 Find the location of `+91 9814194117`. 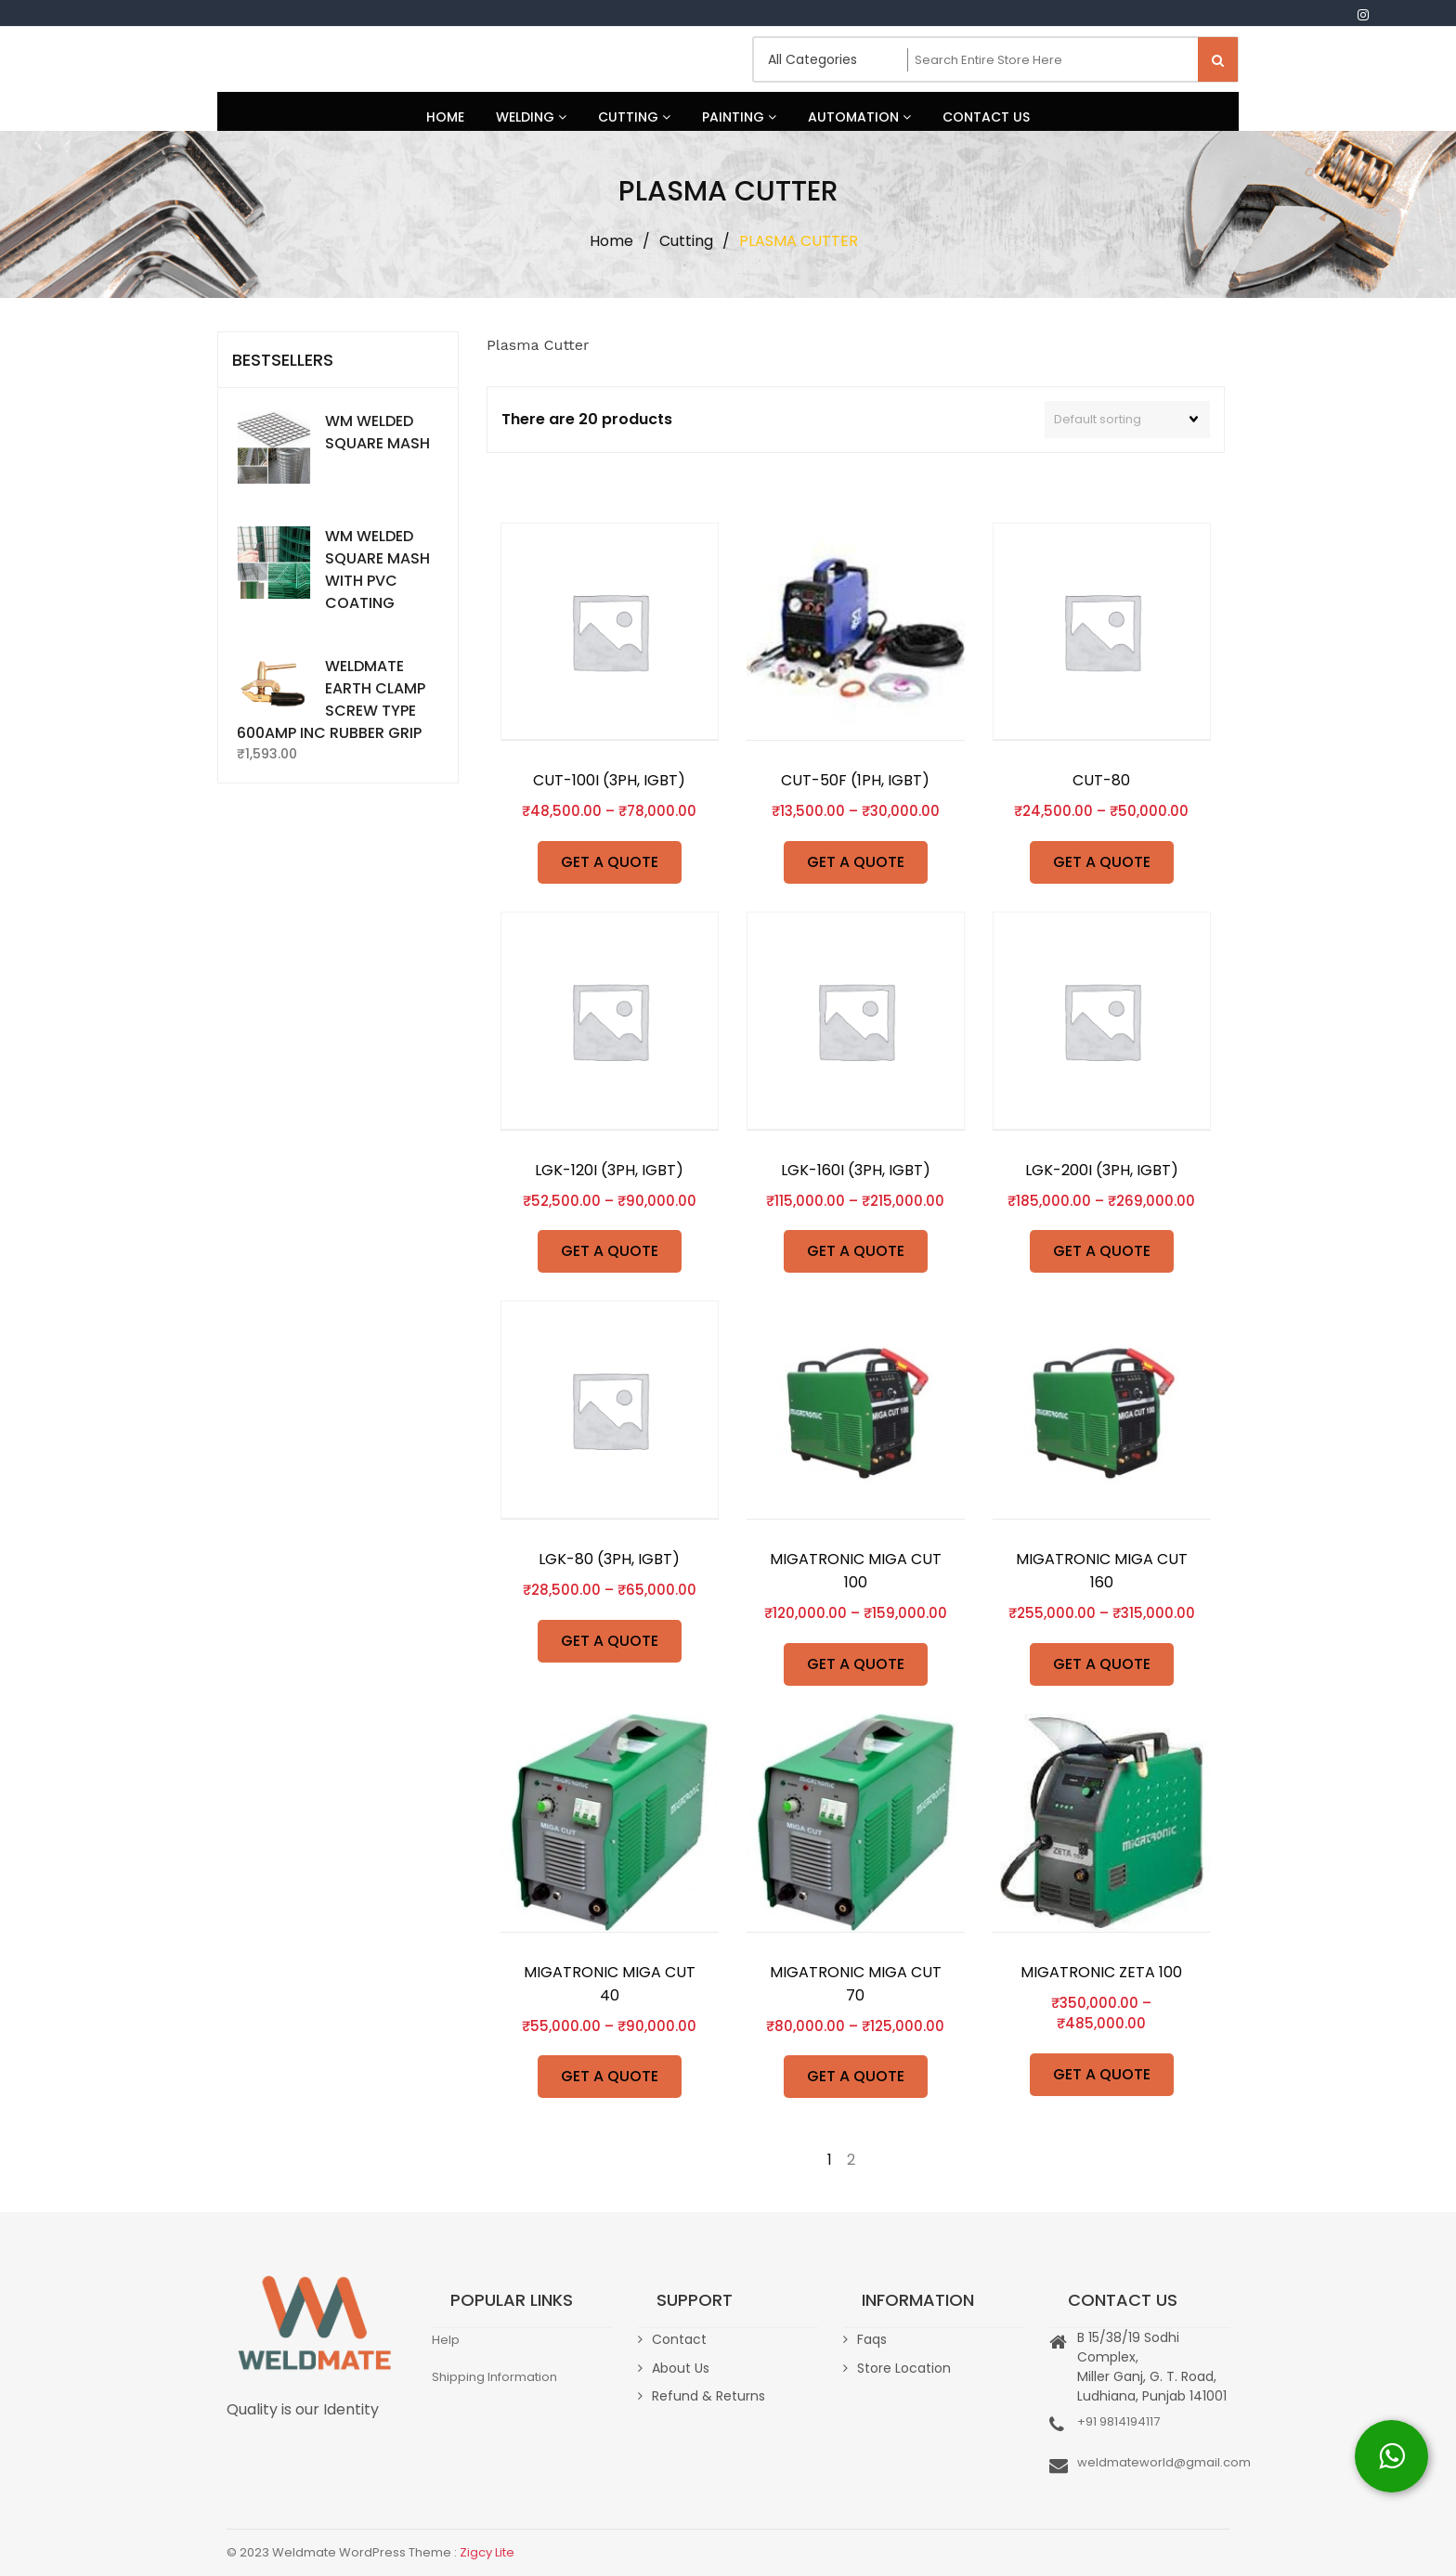

+91 9814194117 is located at coordinates (1118, 2421).